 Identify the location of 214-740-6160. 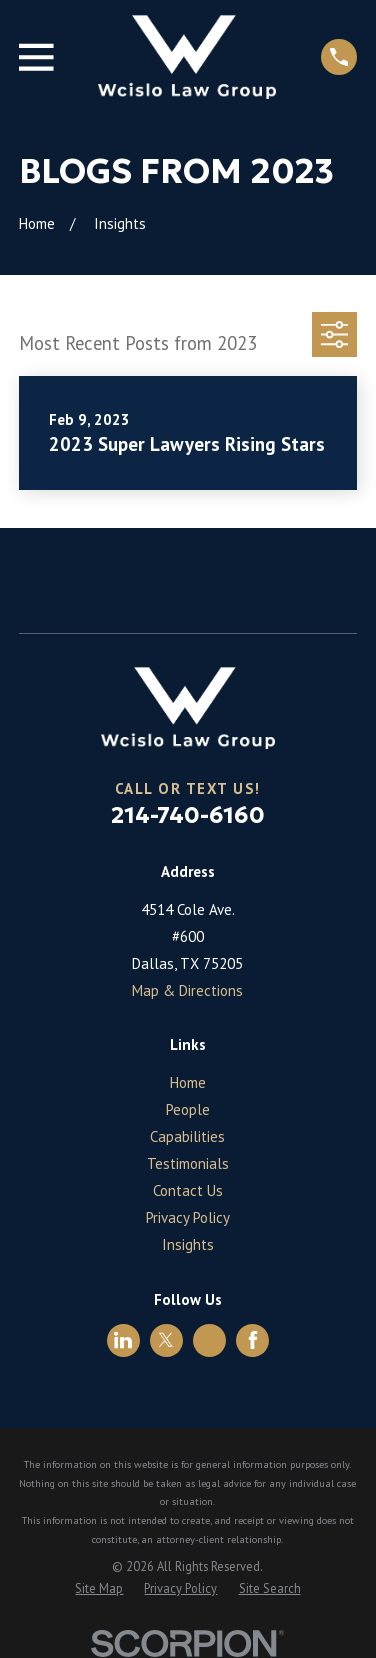
(188, 815).